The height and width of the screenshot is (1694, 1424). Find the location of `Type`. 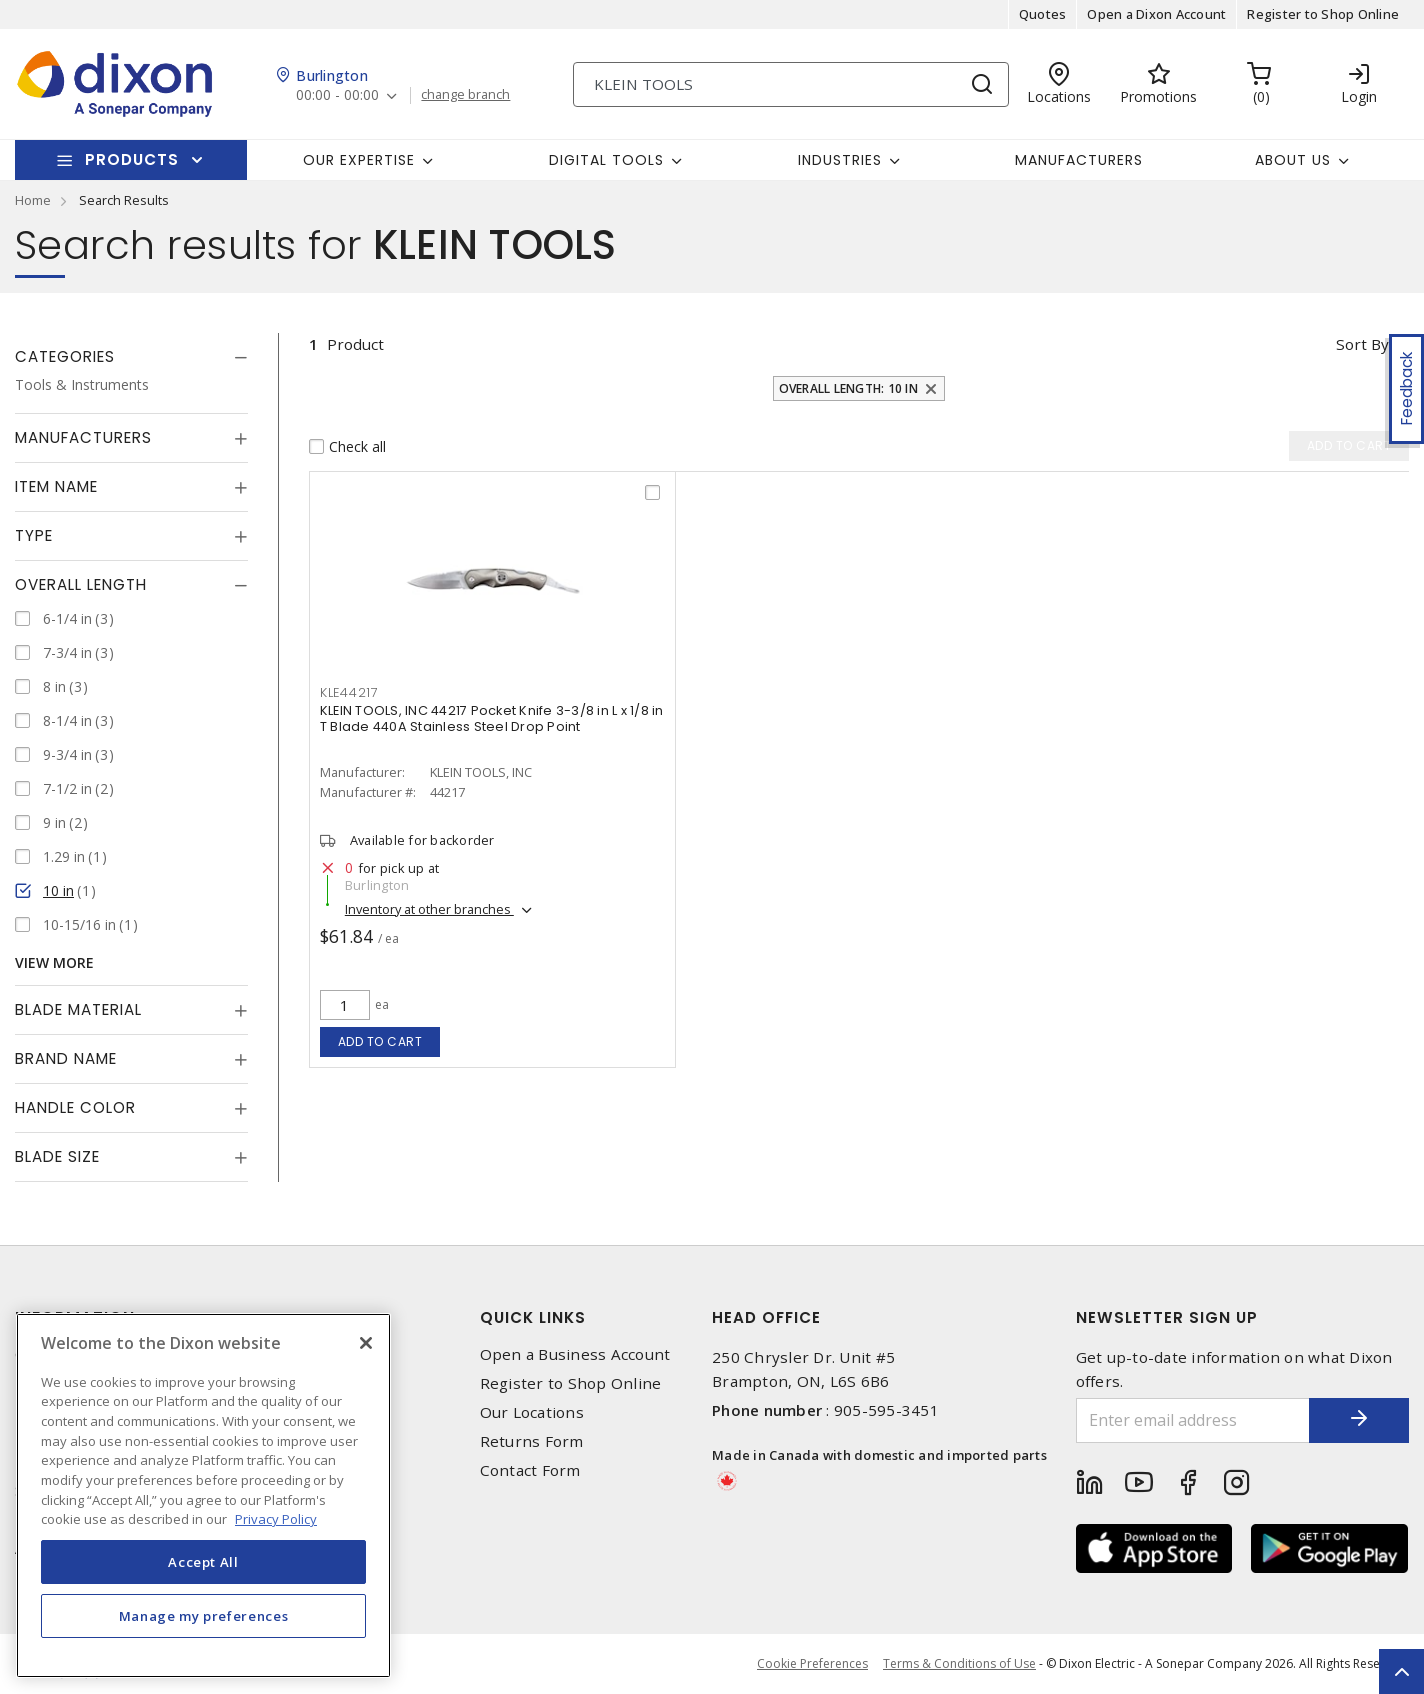

Type is located at coordinates (34, 535).